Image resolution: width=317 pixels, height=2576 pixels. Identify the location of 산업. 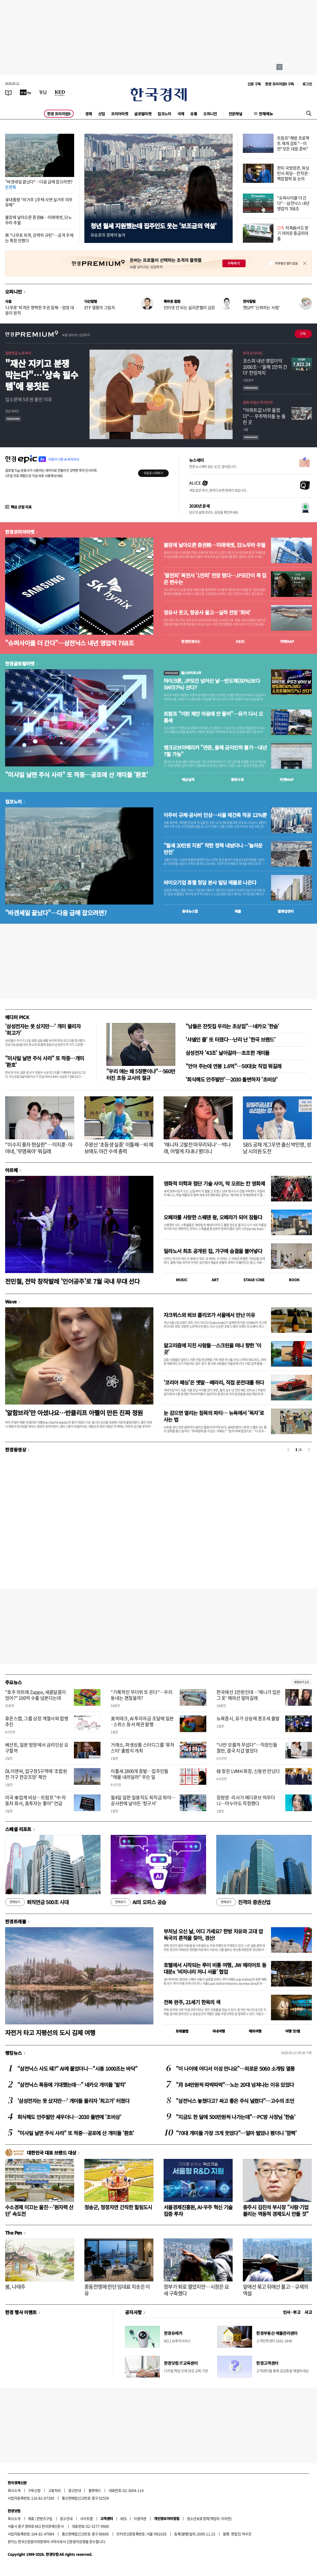
(101, 113).